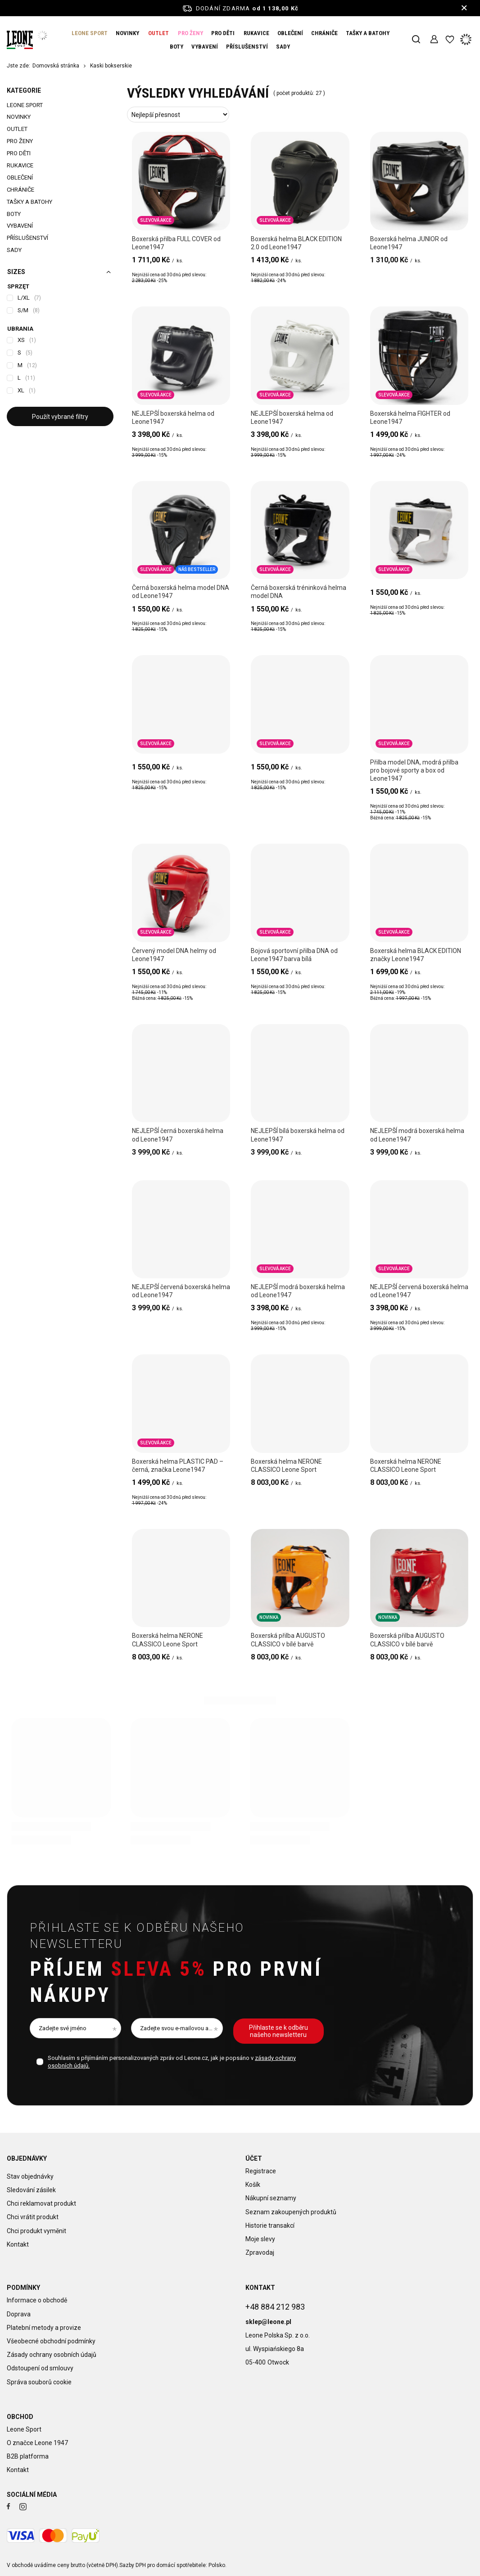 The height and width of the screenshot is (2576, 480). Describe the element at coordinates (51, 2354) in the screenshot. I see `Zásady ochrany osobních údajů [Element stopki: Zásady ochrany osobních údajů]` at that location.